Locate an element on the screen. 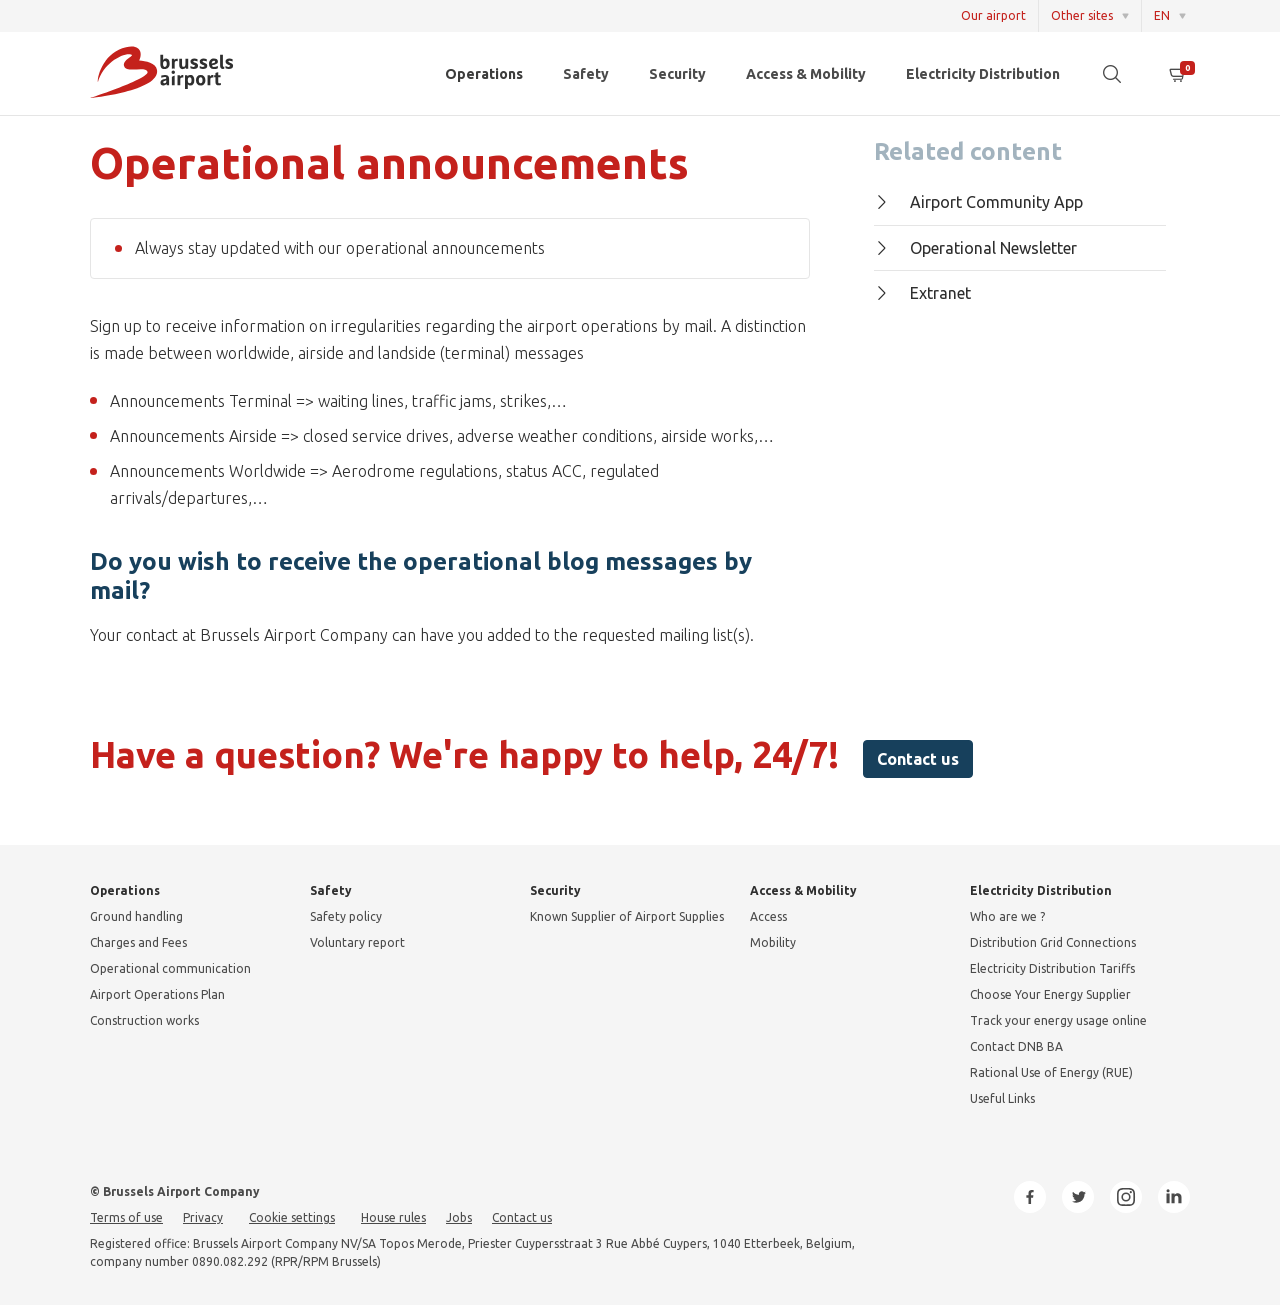  Safety policy is located at coordinates (346, 916).